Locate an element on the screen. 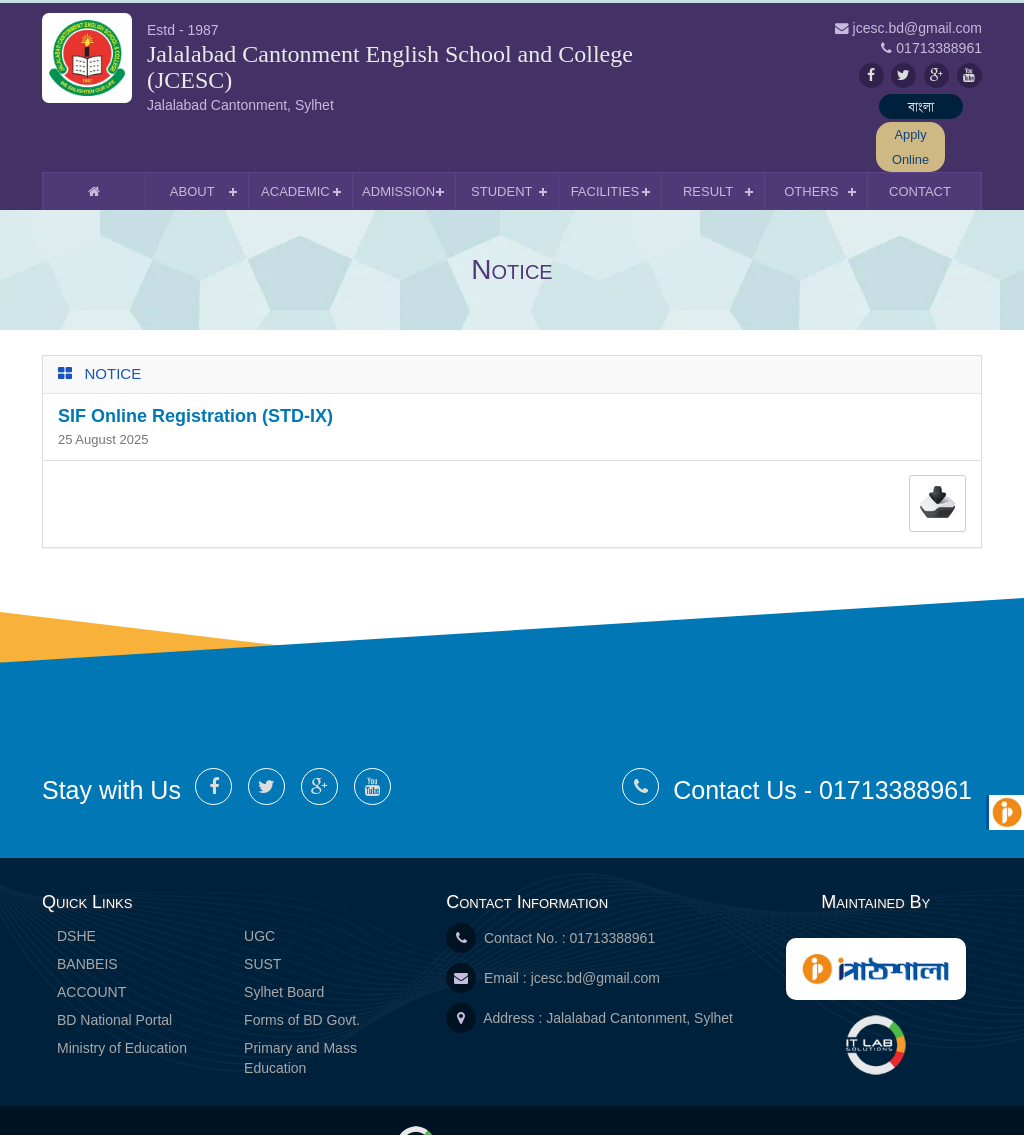 The height and width of the screenshot is (1135, 1024). DSHE is located at coordinates (76, 885).